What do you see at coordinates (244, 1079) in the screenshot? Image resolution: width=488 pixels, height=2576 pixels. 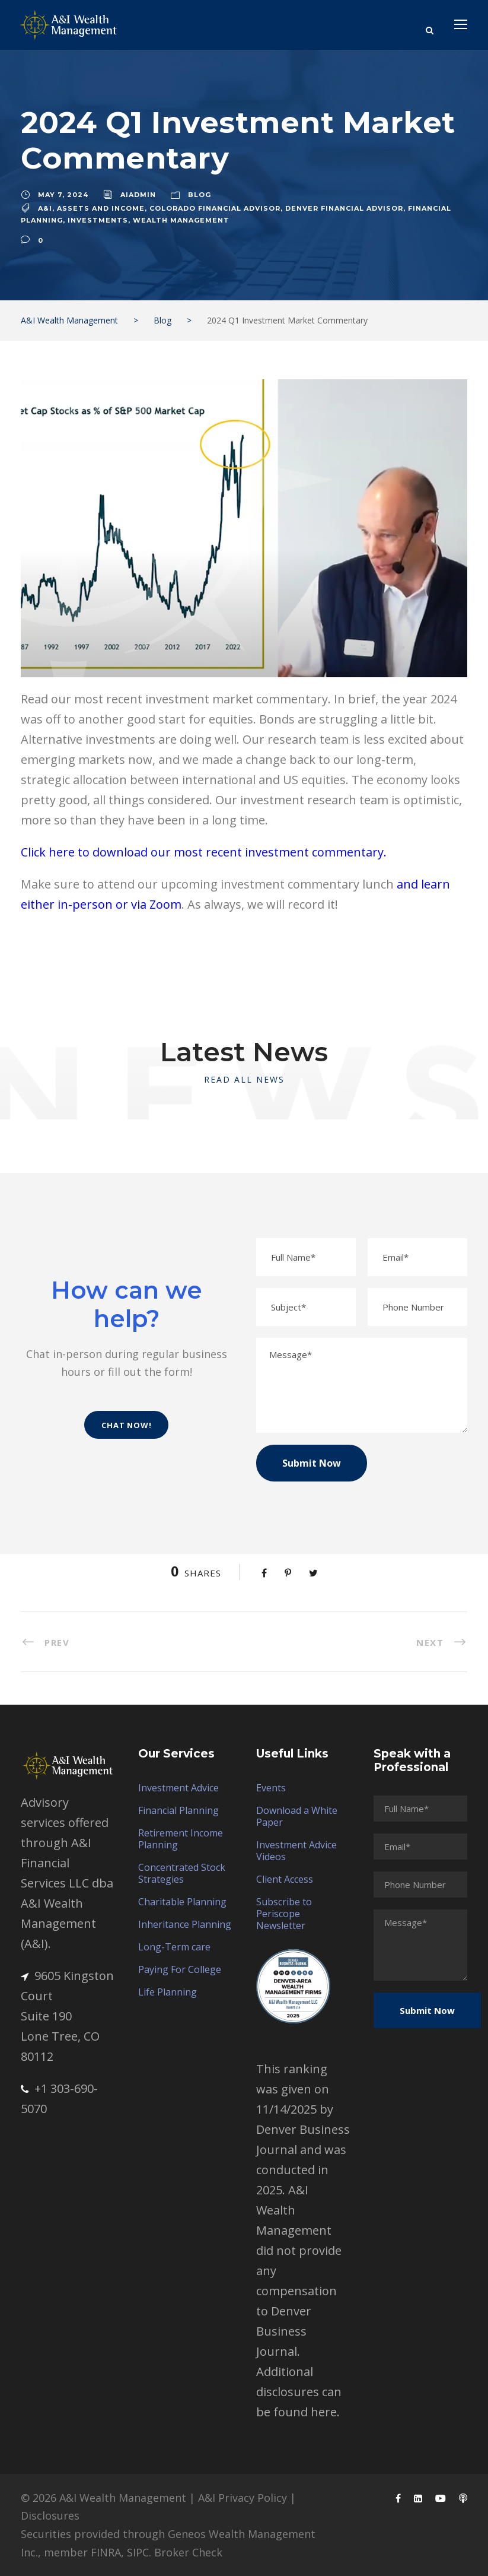 I see `Read All News` at bounding box center [244, 1079].